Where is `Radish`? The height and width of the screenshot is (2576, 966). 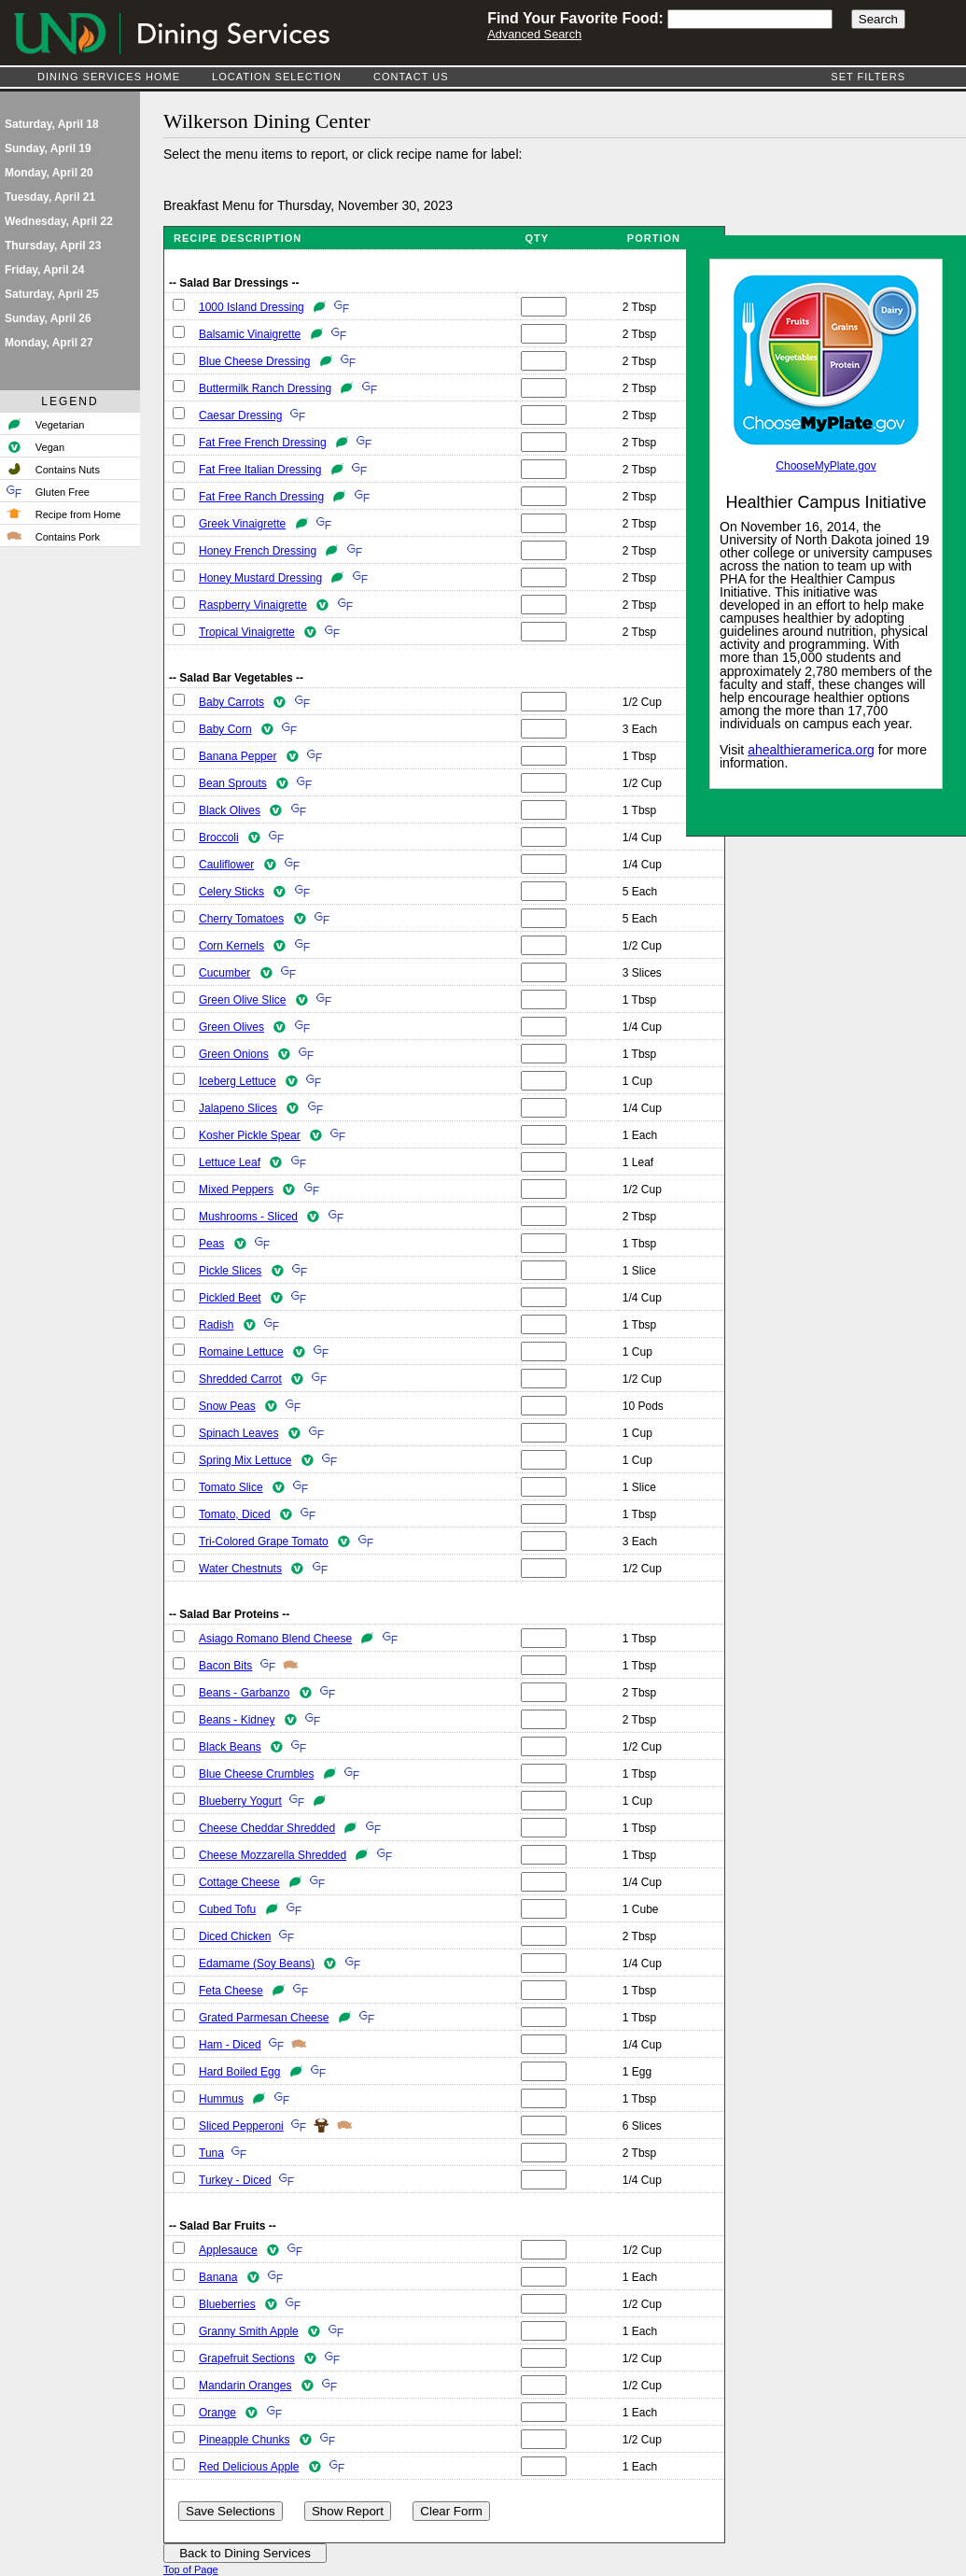
Radish is located at coordinates (216, 1324).